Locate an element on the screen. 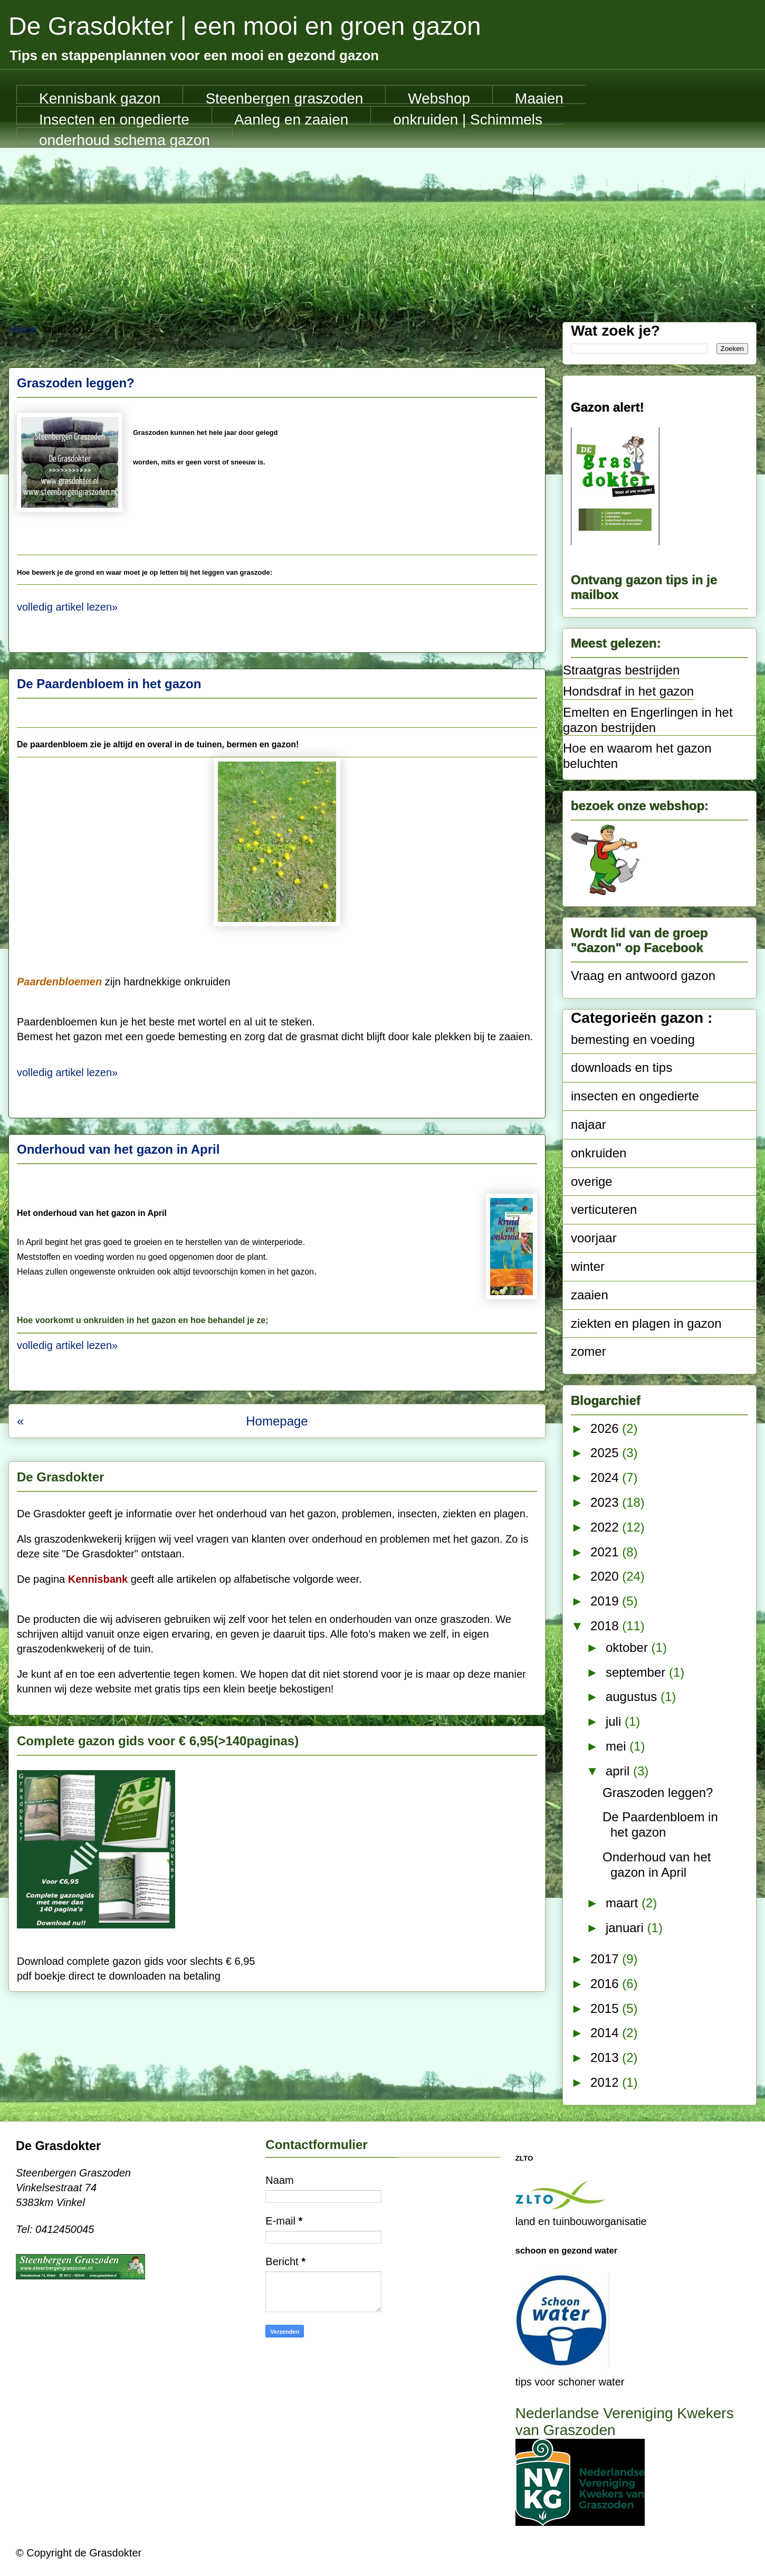  zaaien is located at coordinates (589, 1295).